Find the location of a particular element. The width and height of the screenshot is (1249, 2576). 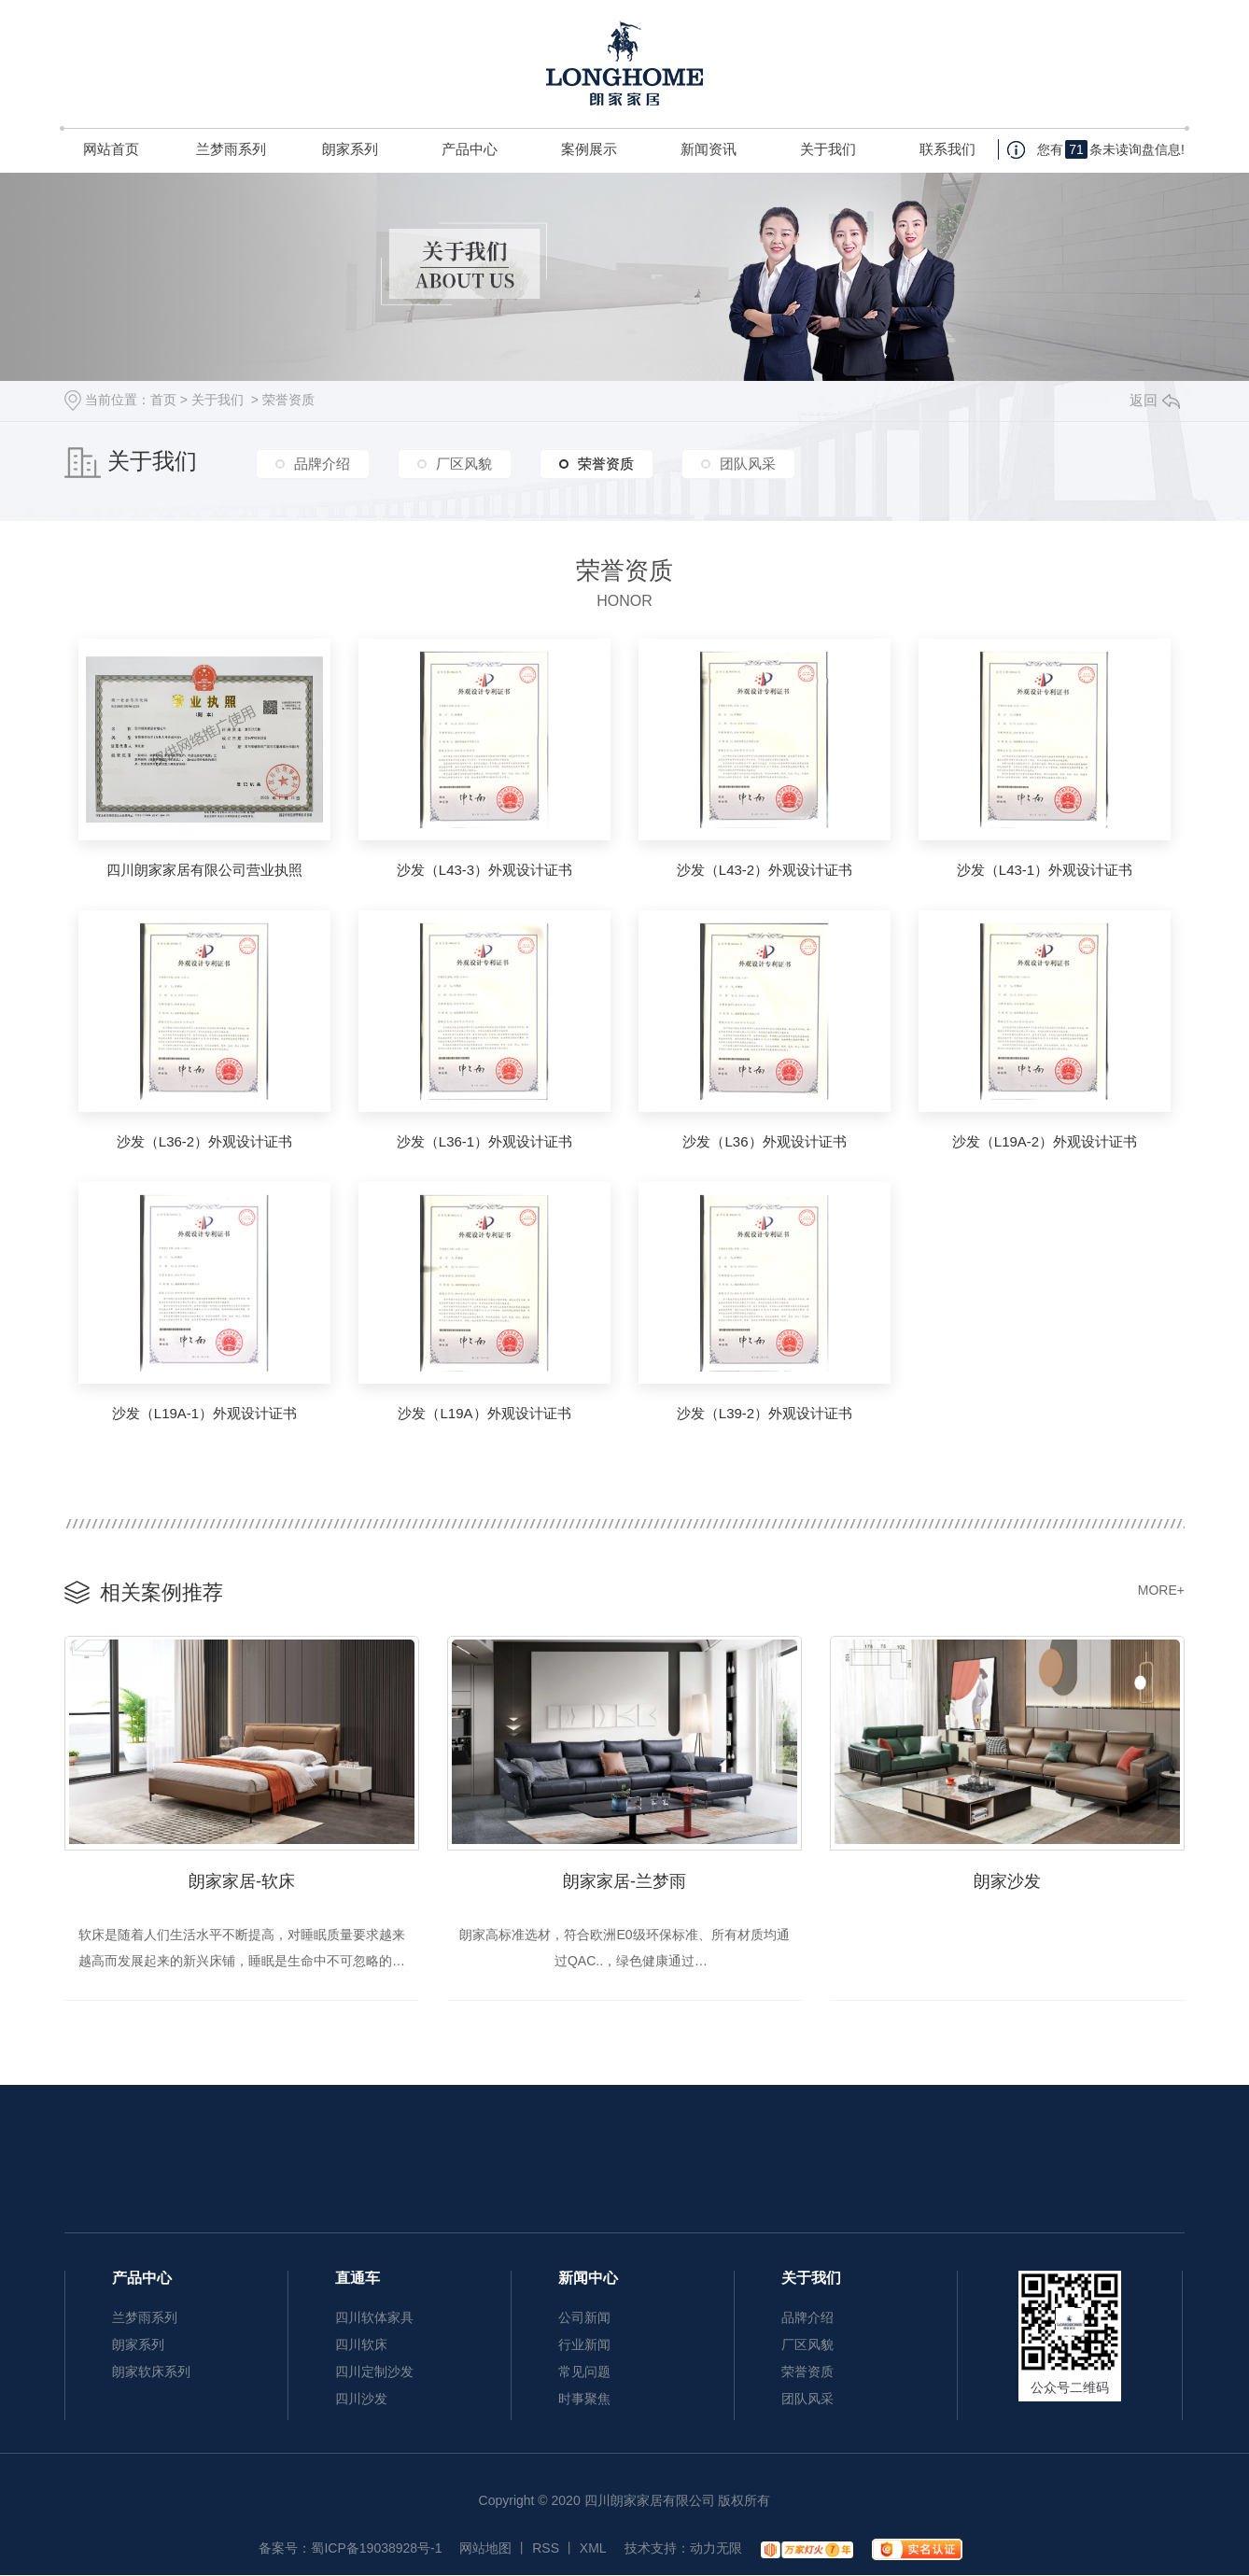

品牌介绍 is located at coordinates (322, 464).